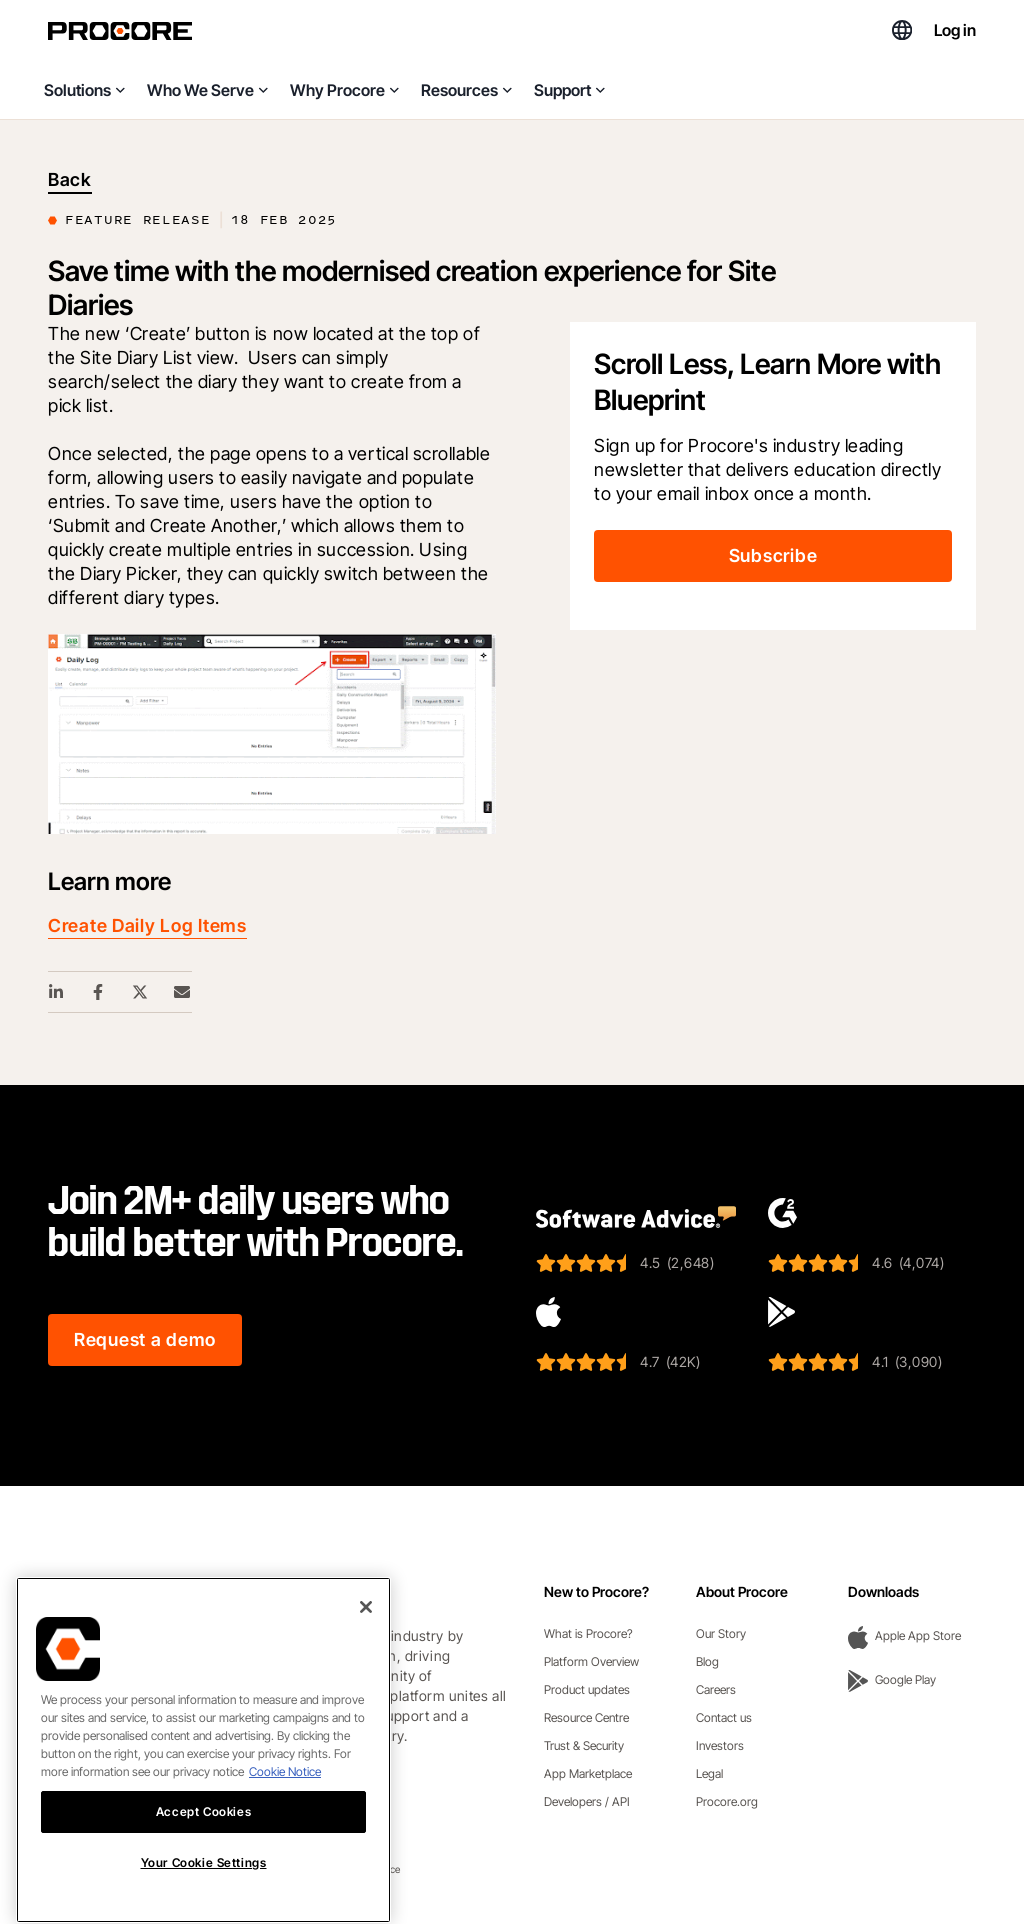  I want to click on Back, so click(70, 179).